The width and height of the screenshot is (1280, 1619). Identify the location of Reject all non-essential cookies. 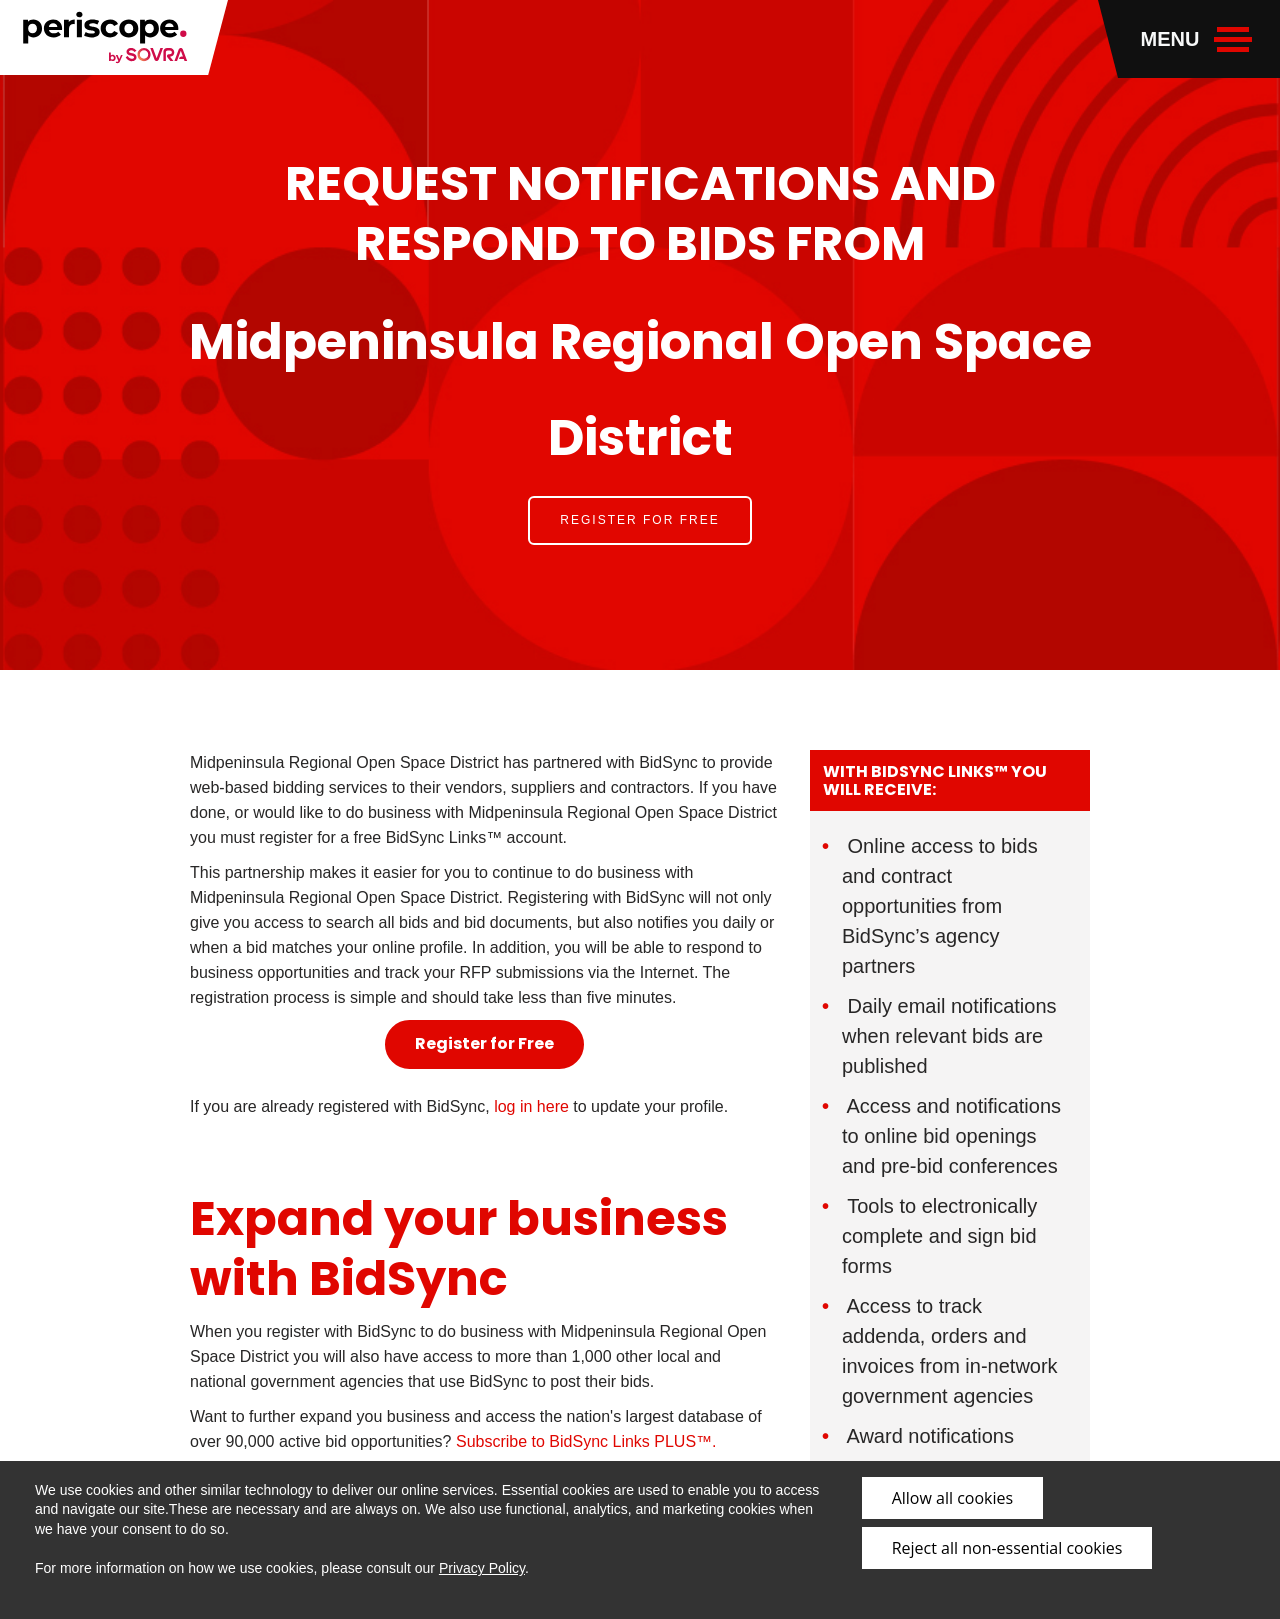
(1007, 1548).